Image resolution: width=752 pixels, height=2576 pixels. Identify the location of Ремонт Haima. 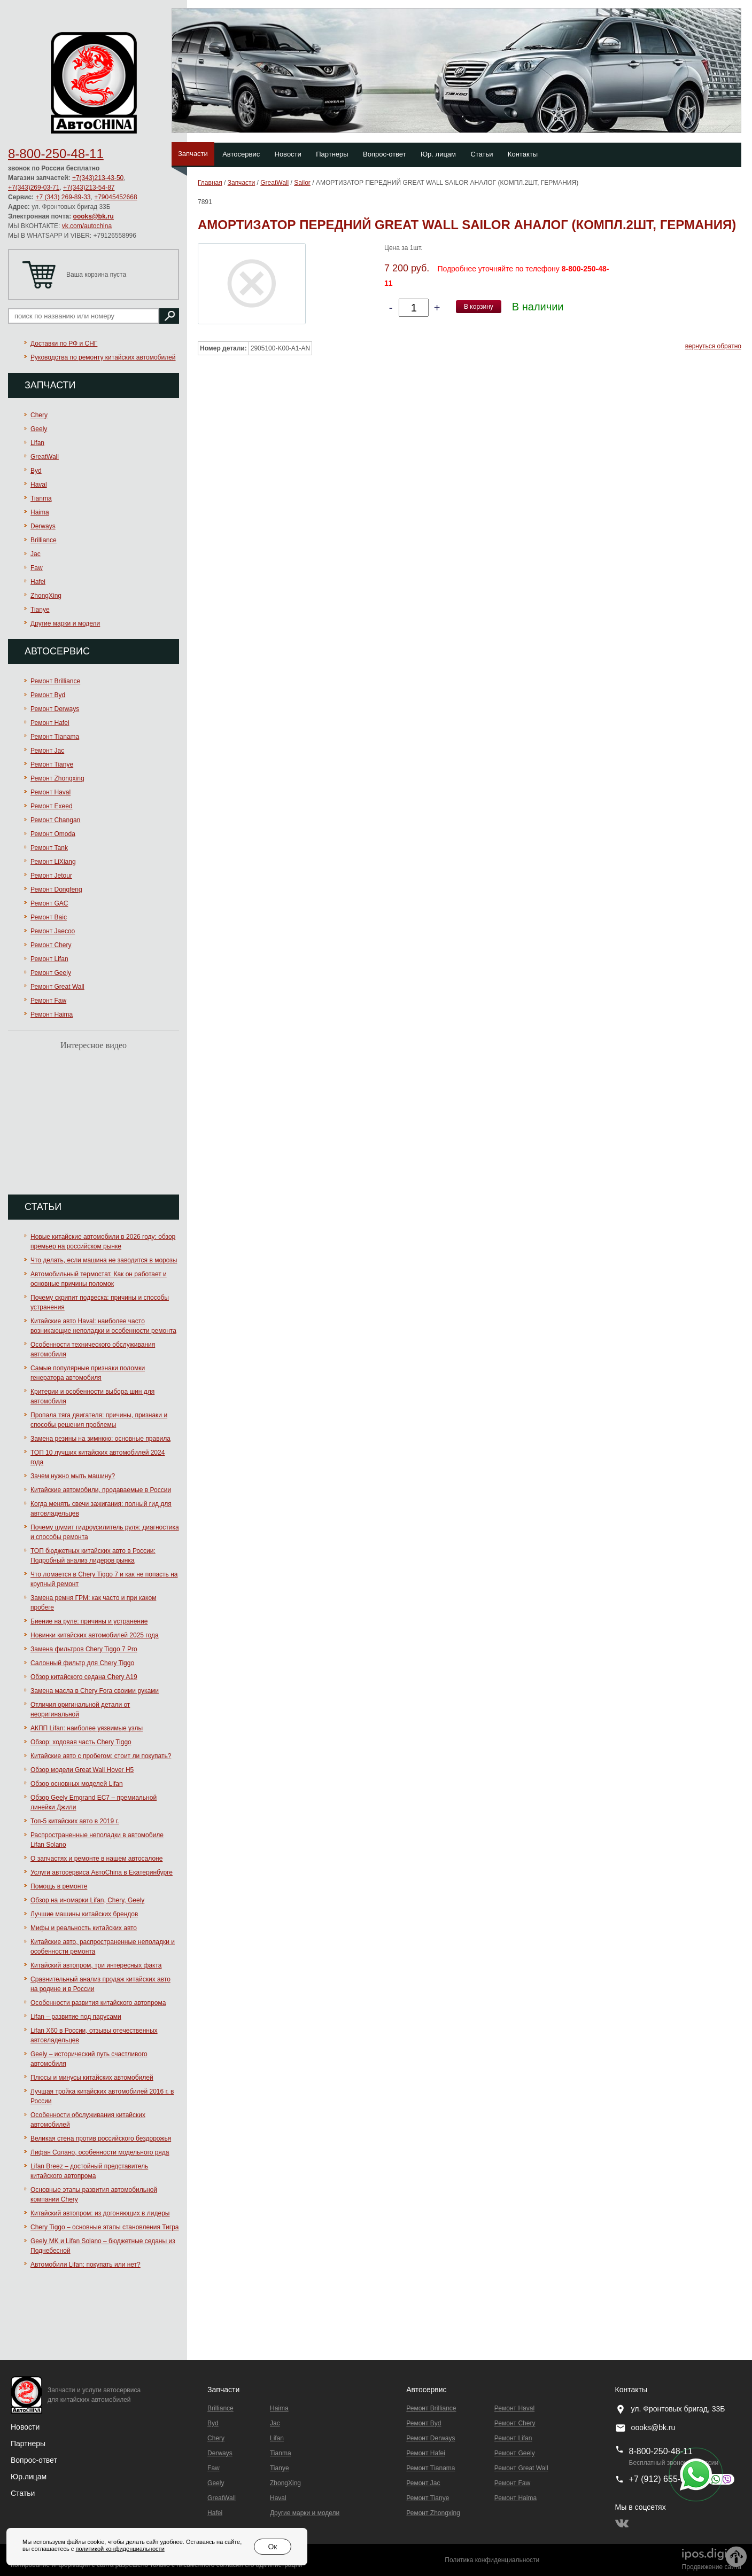
(51, 1014).